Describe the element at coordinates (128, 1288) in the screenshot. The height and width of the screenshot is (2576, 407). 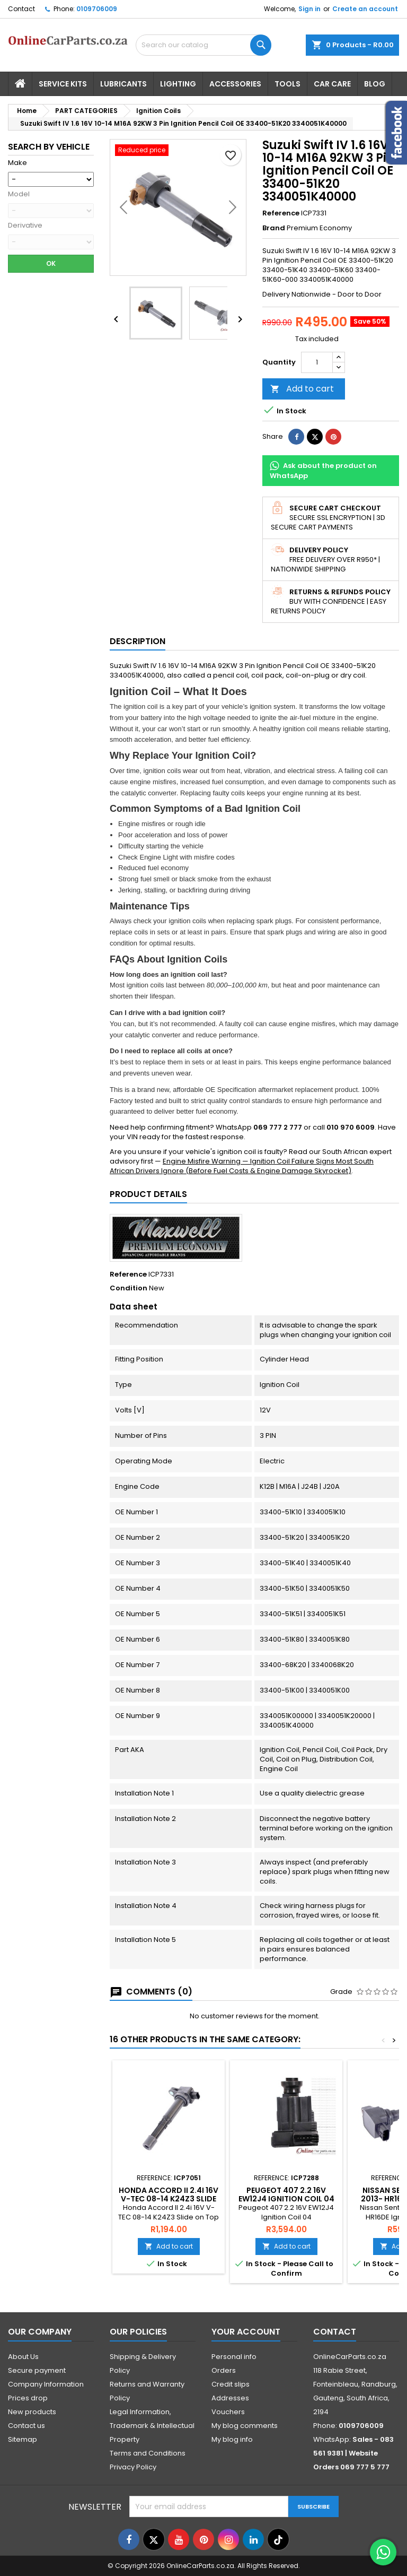
I see `Condition` at that location.